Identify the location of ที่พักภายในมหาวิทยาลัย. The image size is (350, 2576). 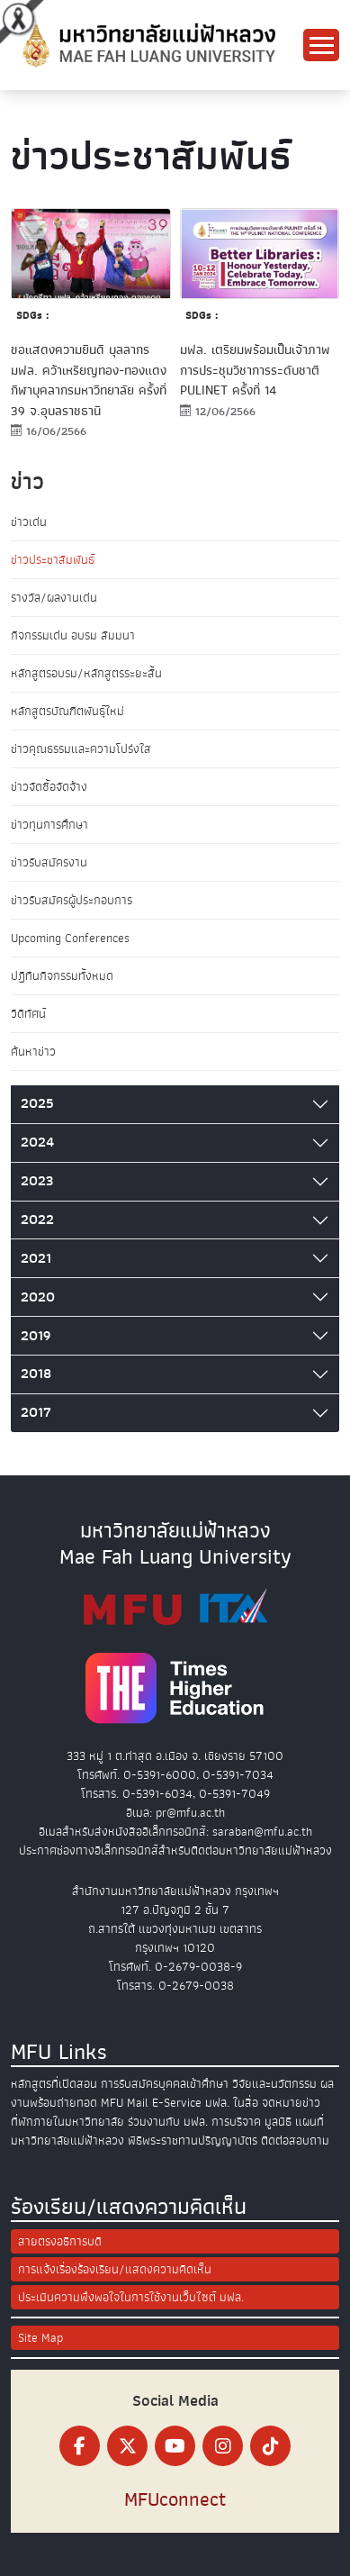
(67, 2121).